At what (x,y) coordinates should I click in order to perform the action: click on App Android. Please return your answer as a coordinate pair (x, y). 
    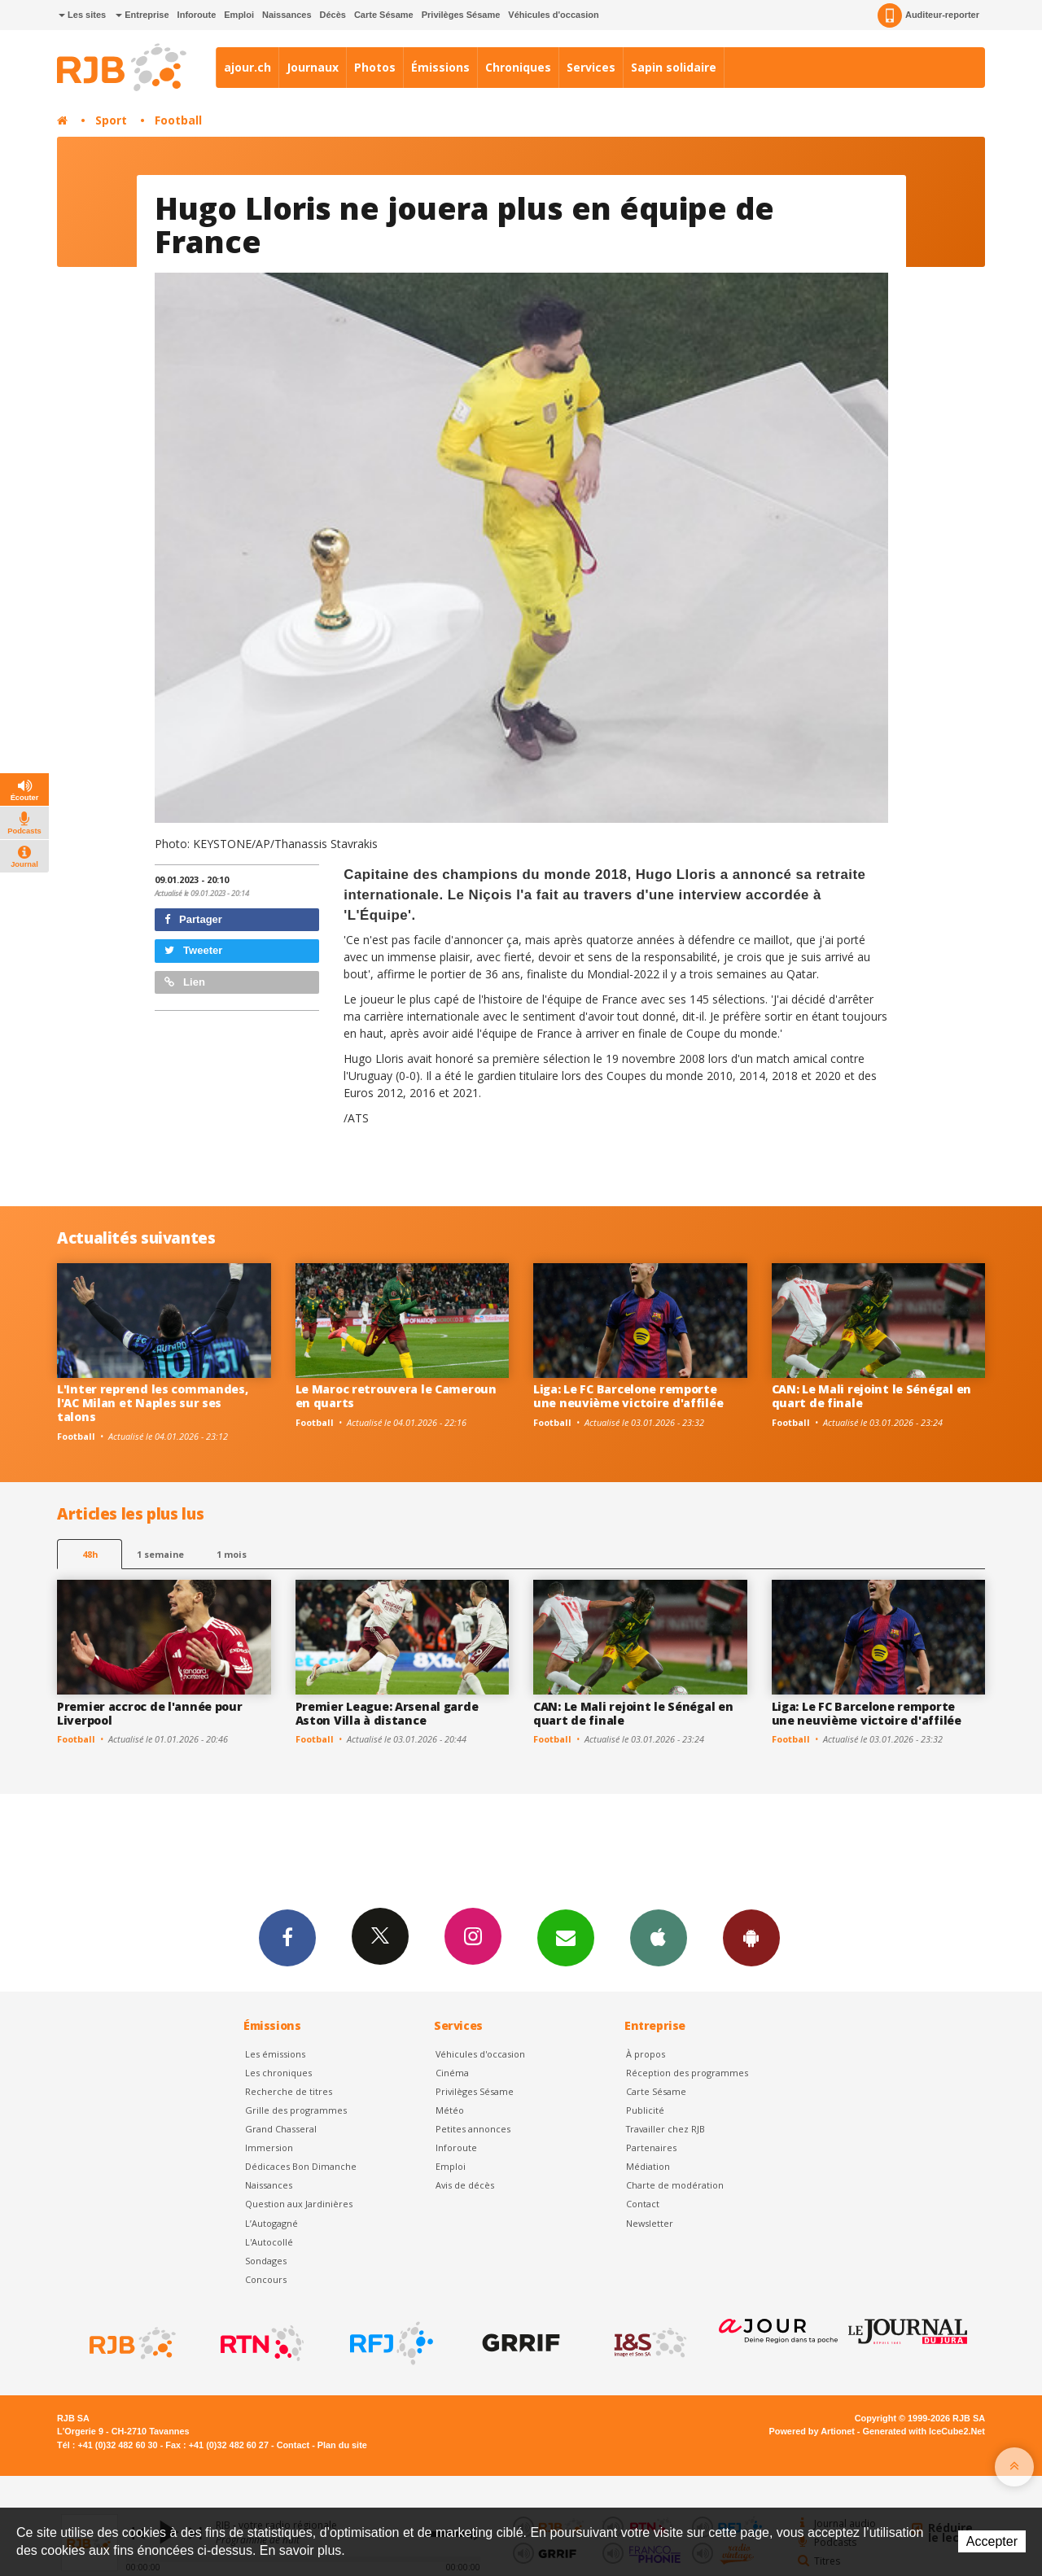
    Looking at the image, I should click on (751, 1937).